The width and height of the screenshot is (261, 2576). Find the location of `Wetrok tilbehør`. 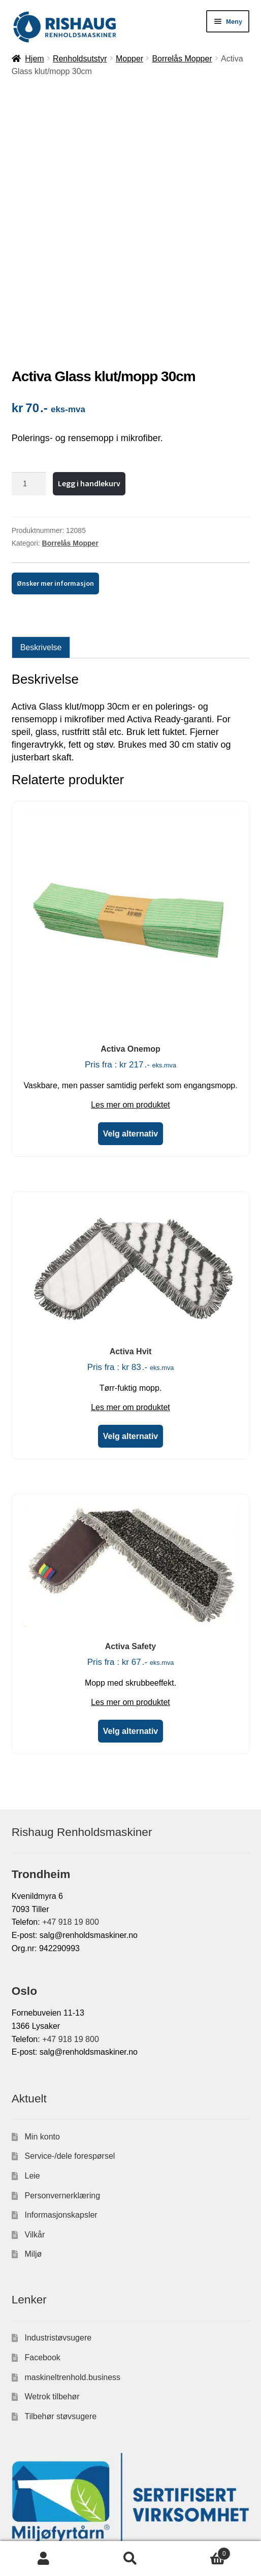

Wetrok tilbehør is located at coordinates (52, 2291).